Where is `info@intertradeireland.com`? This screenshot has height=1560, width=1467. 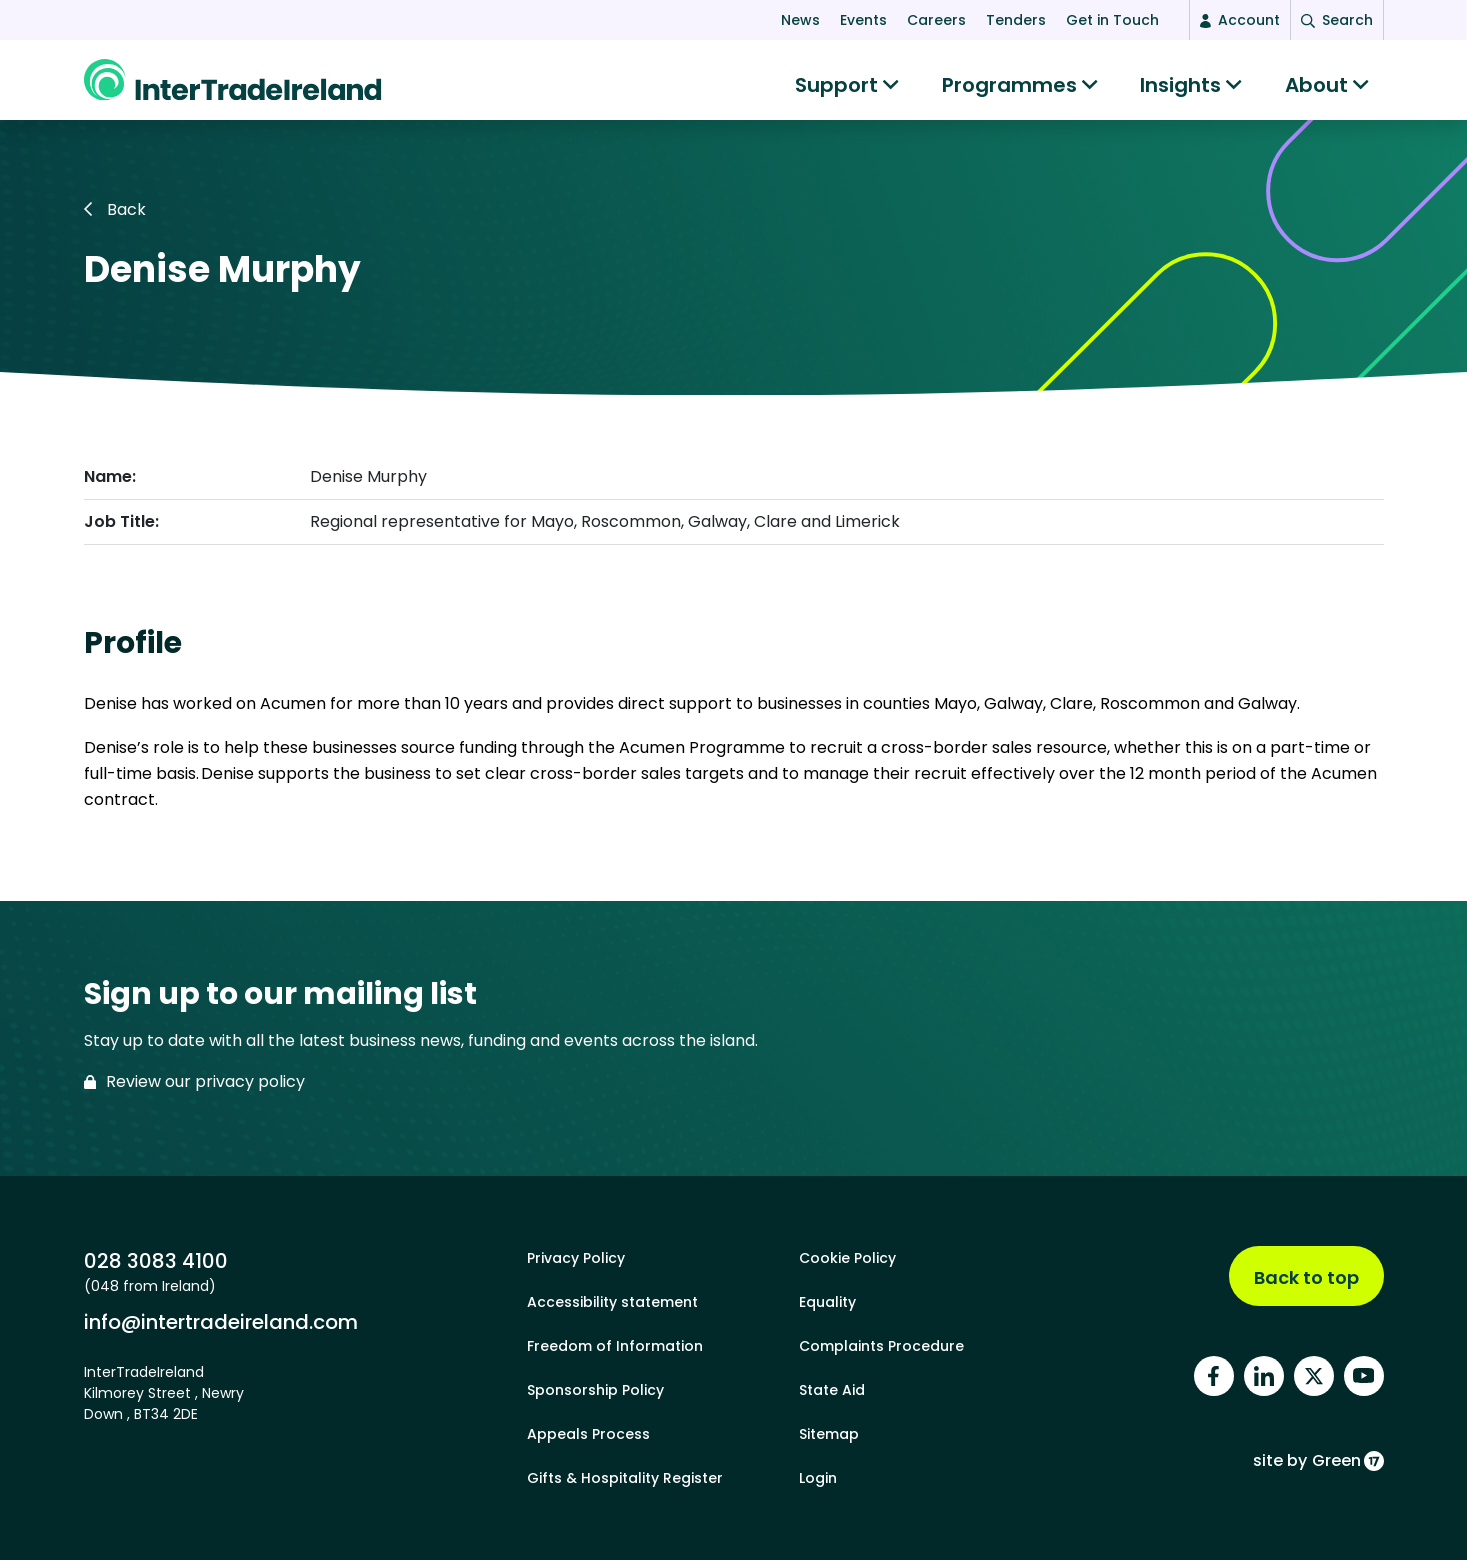
info@intertradeireland.com is located at coordinates (221, 1321).